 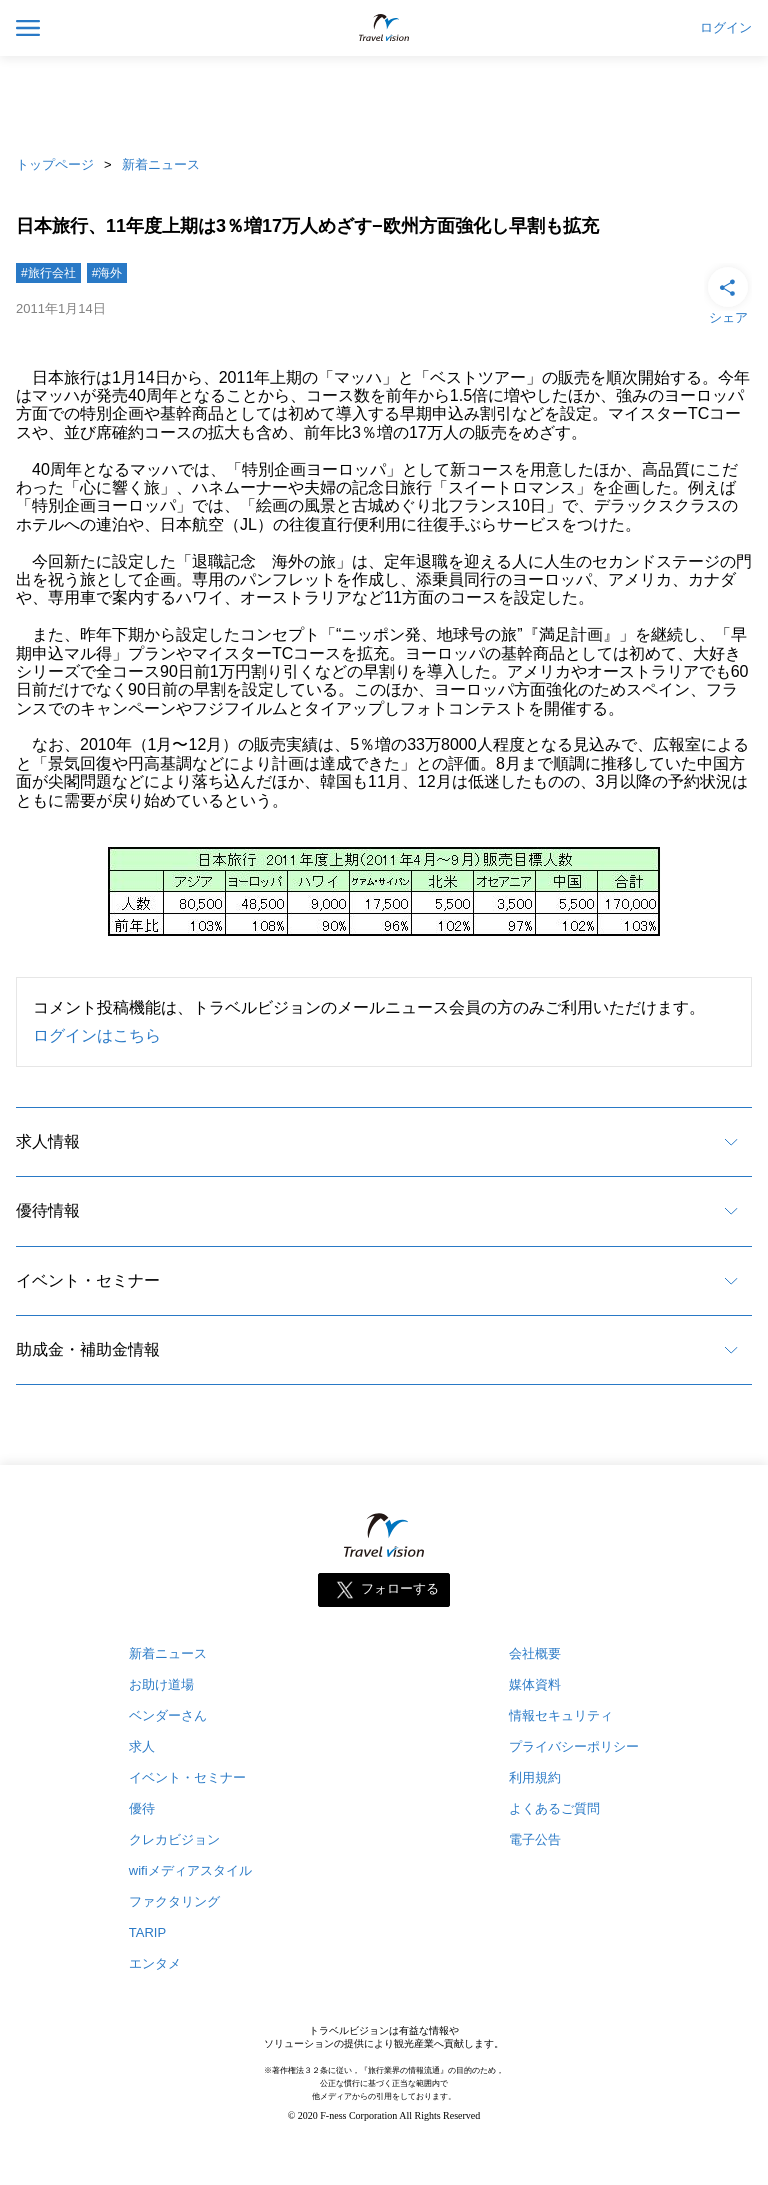 I want to click on 求人情報, so click(x=48, y=1141).